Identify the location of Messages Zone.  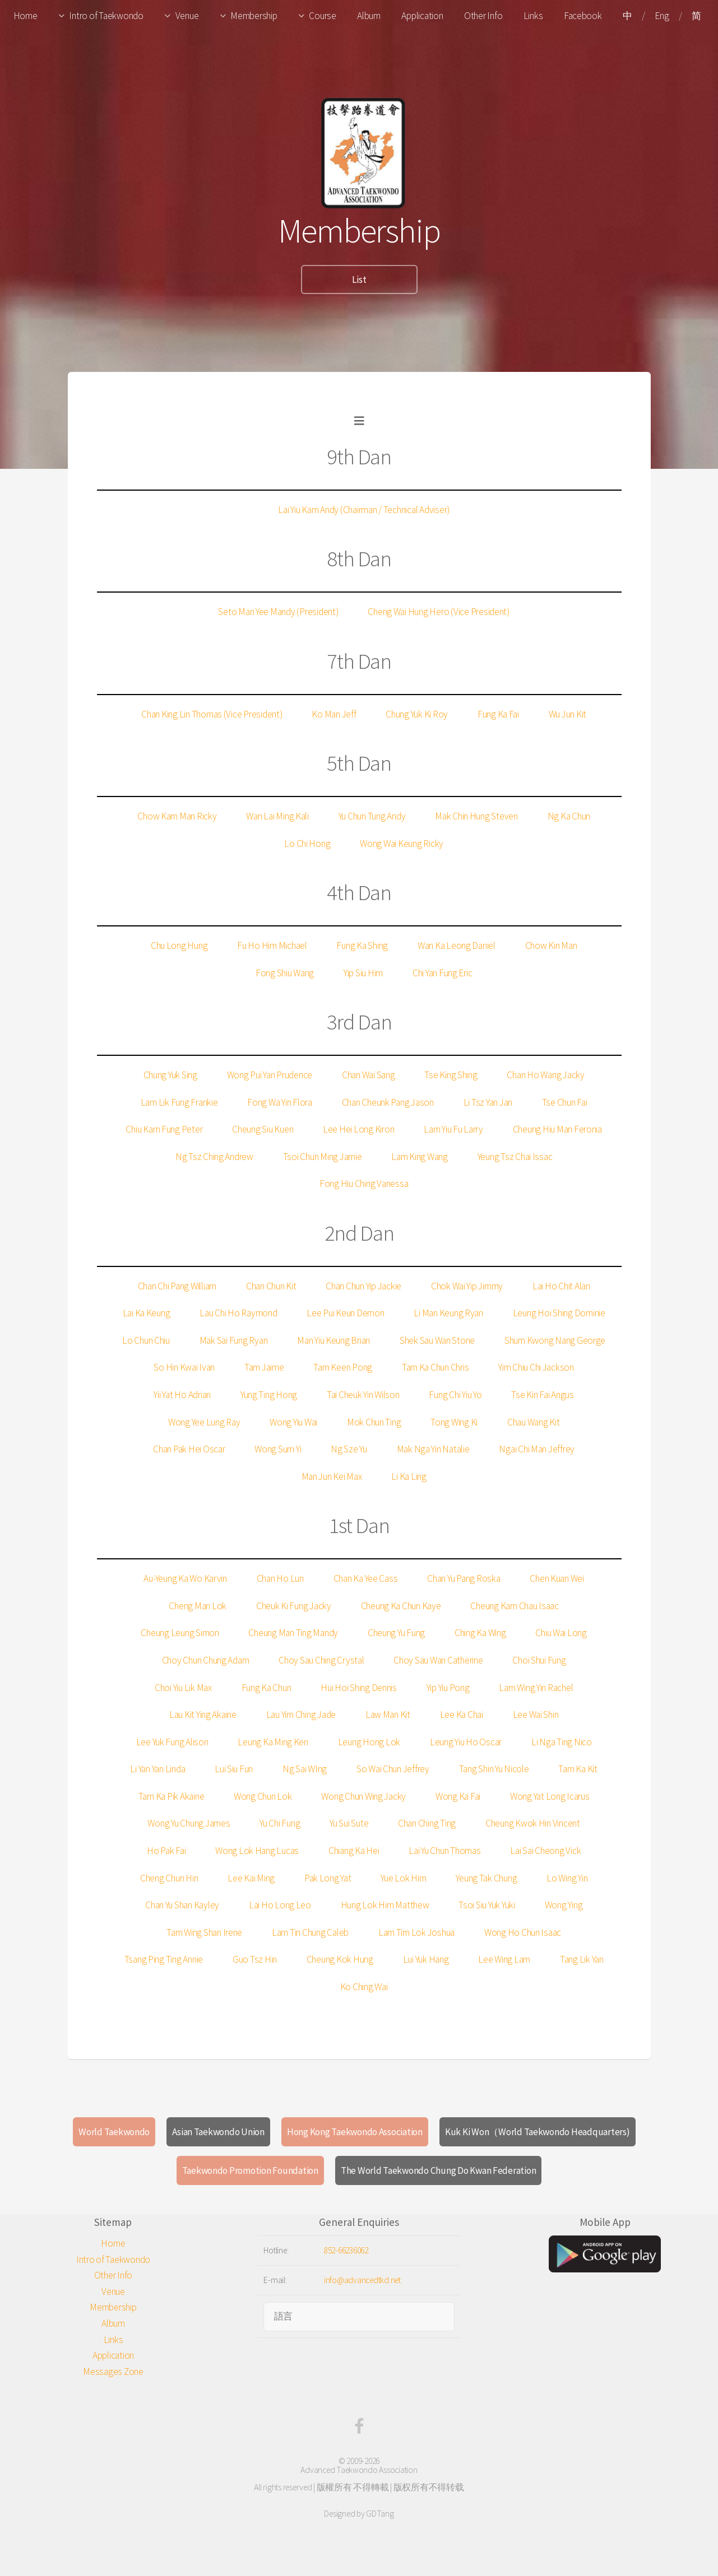
(113, 2371).